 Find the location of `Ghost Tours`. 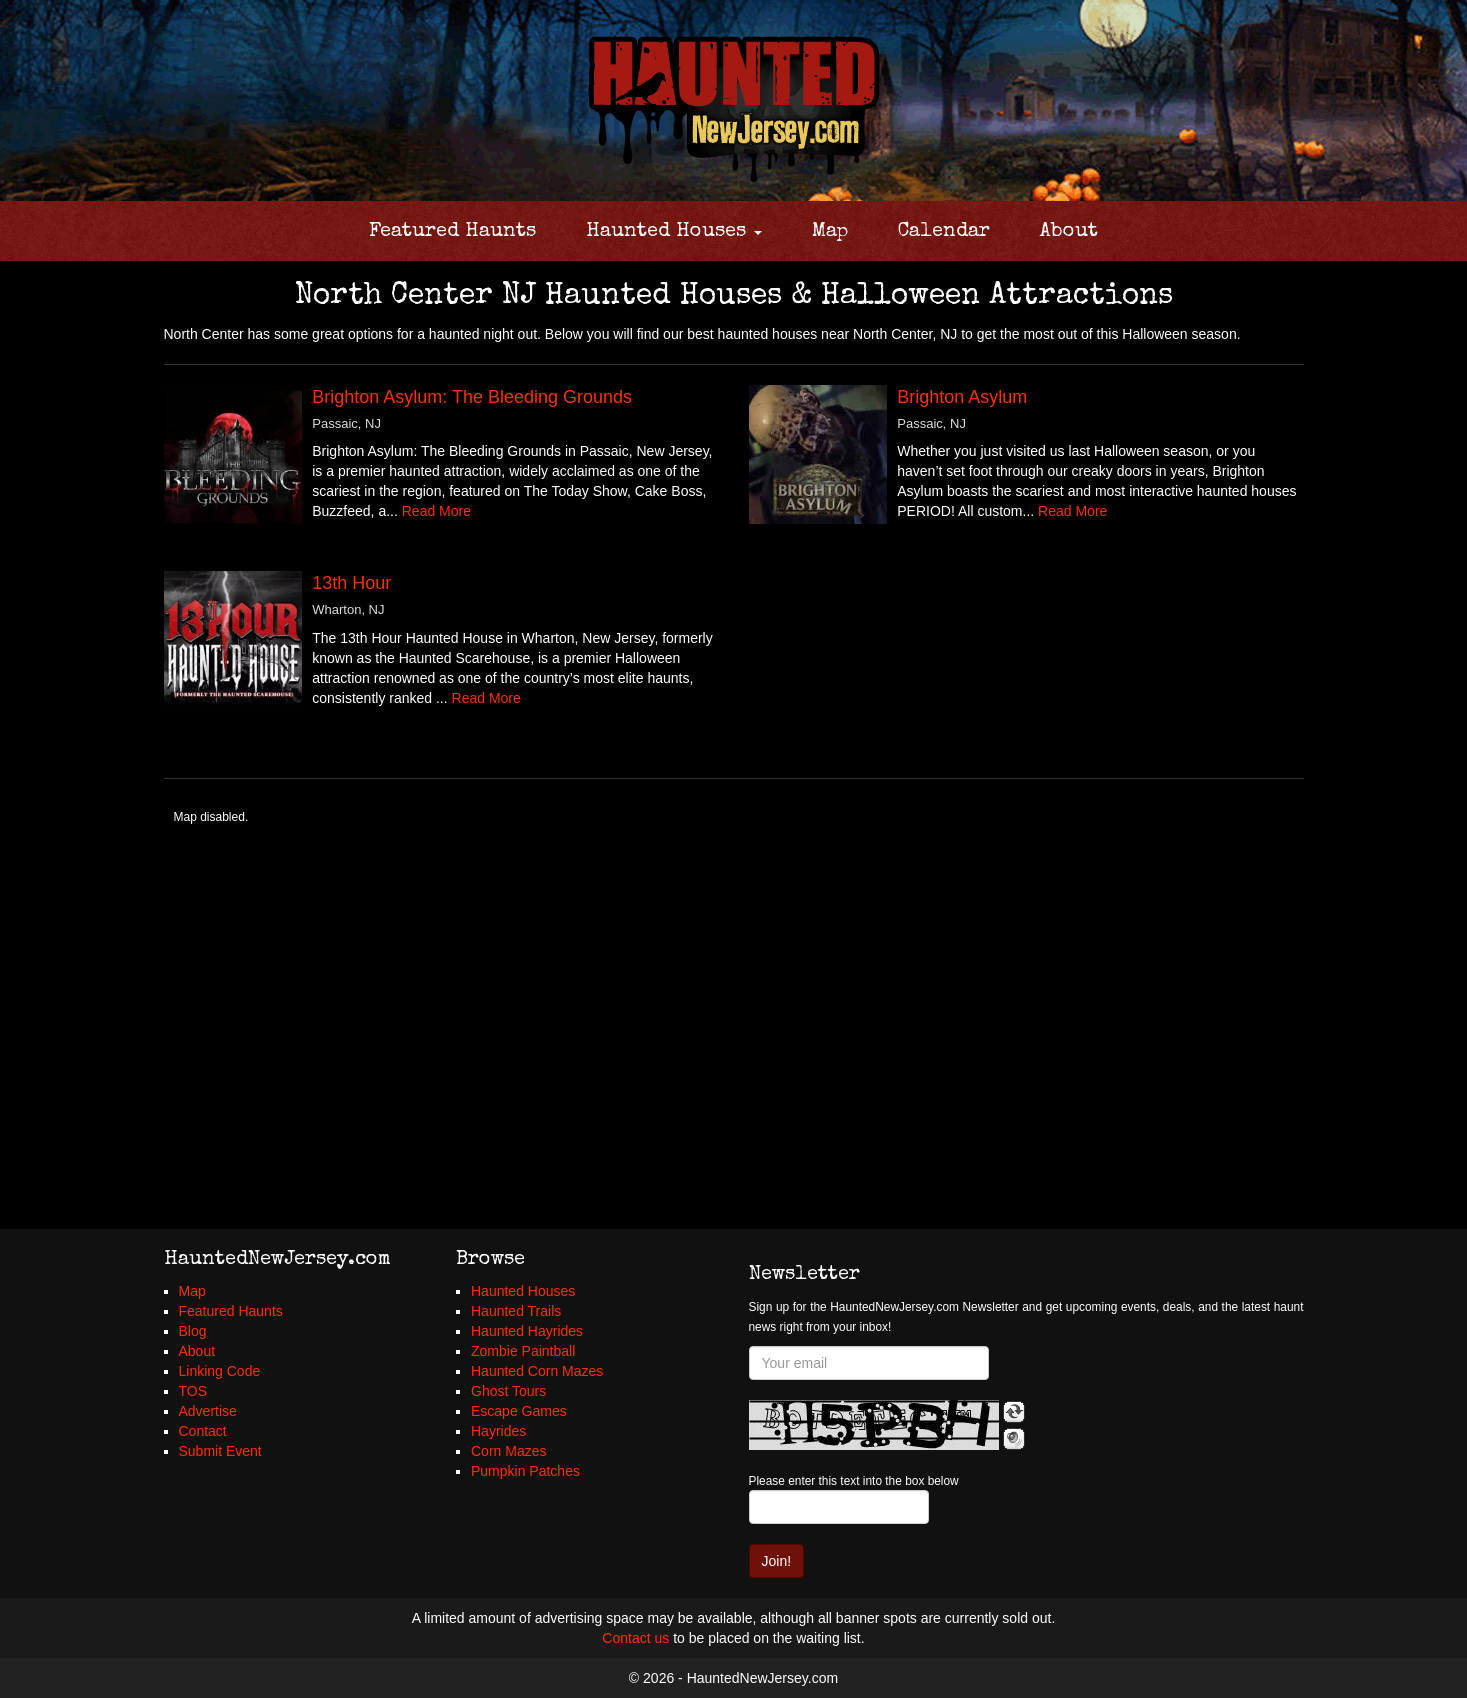

Ghost Tours is located at coordinates (508, 1391).